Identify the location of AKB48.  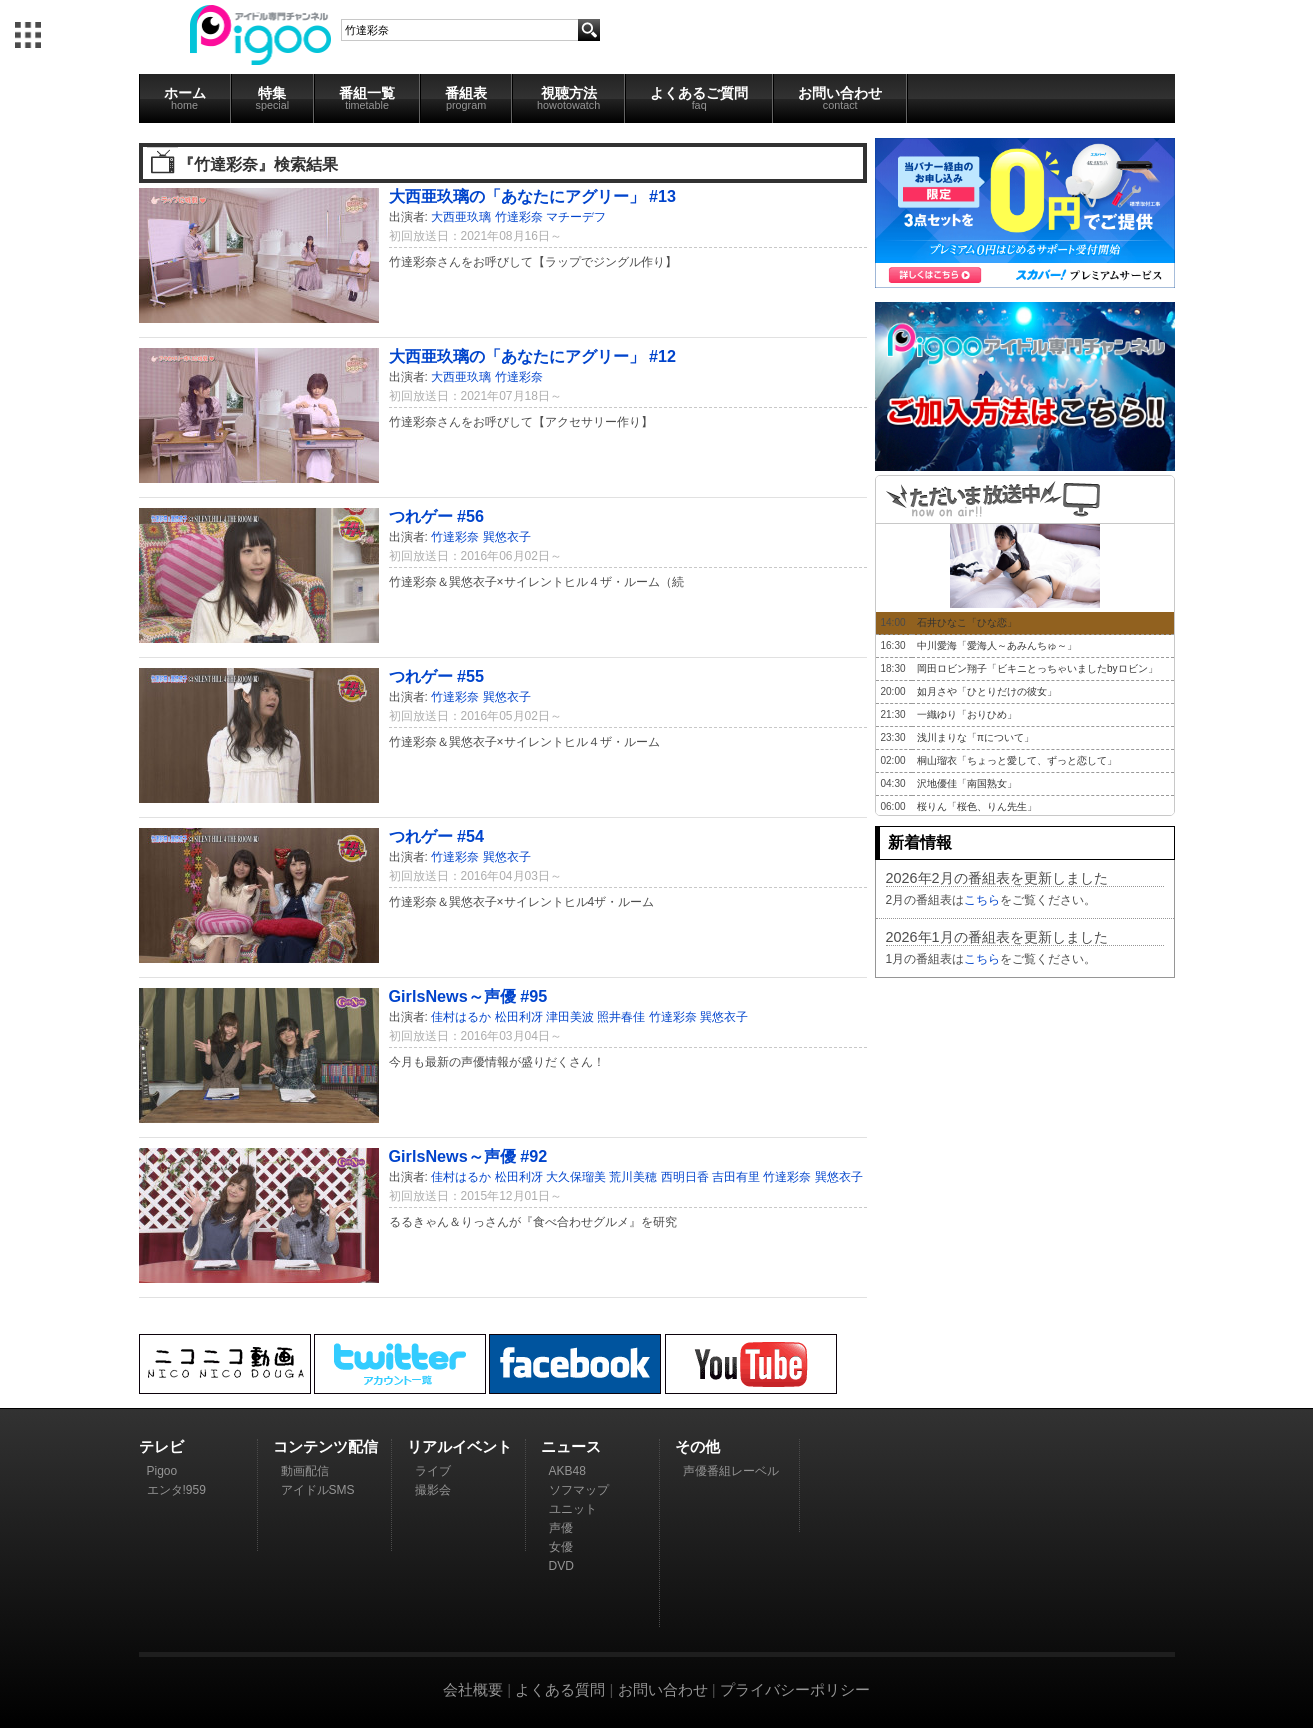
(567, 1471).